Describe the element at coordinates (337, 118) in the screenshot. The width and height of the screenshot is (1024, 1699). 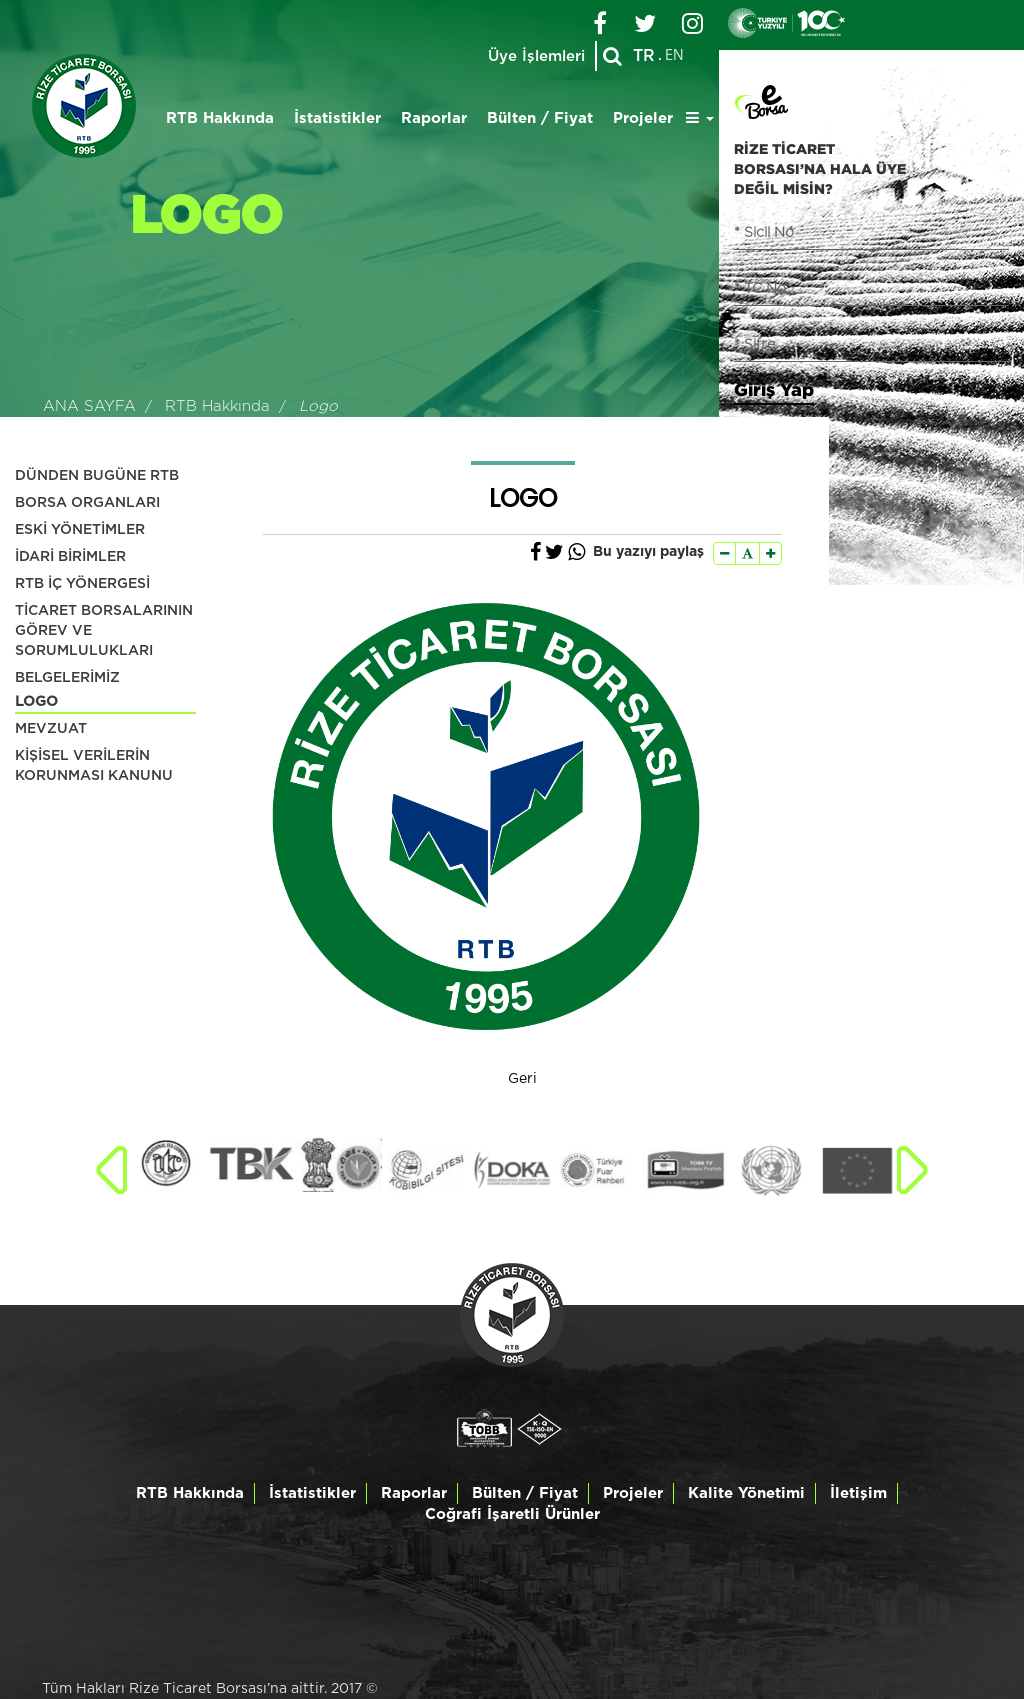
I see `İstatistikler` at that location.